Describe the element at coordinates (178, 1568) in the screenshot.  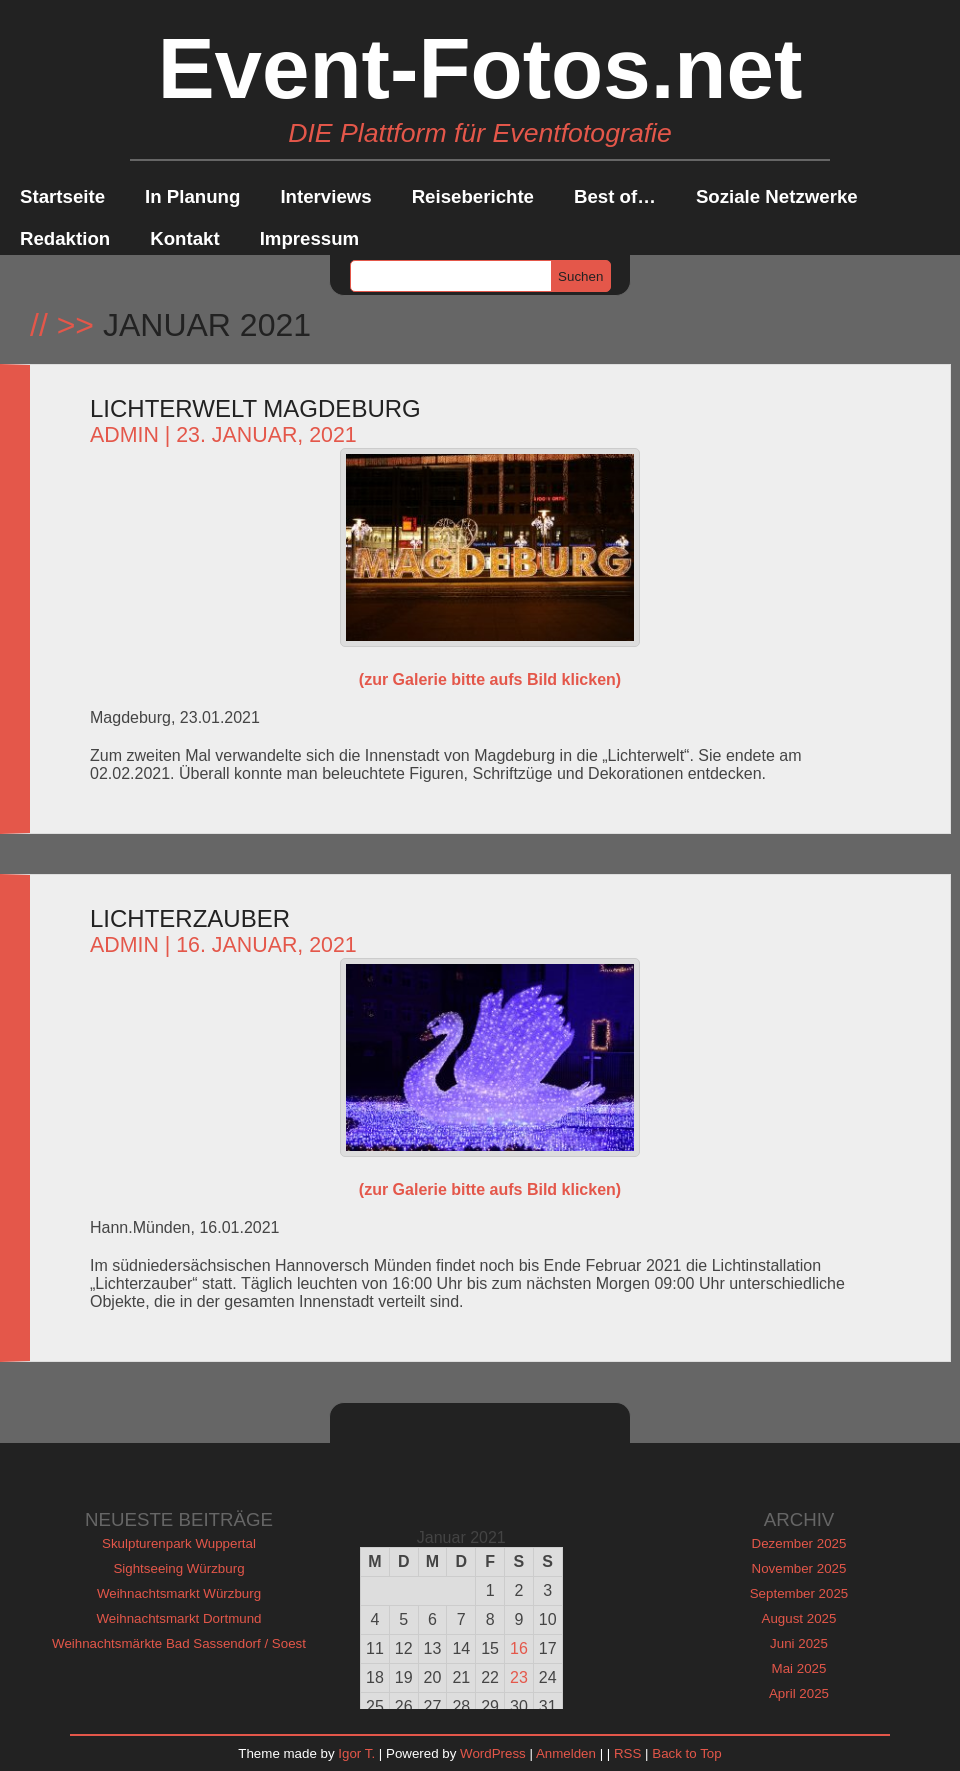
I see `Sightseeing Würzburg` at that location.